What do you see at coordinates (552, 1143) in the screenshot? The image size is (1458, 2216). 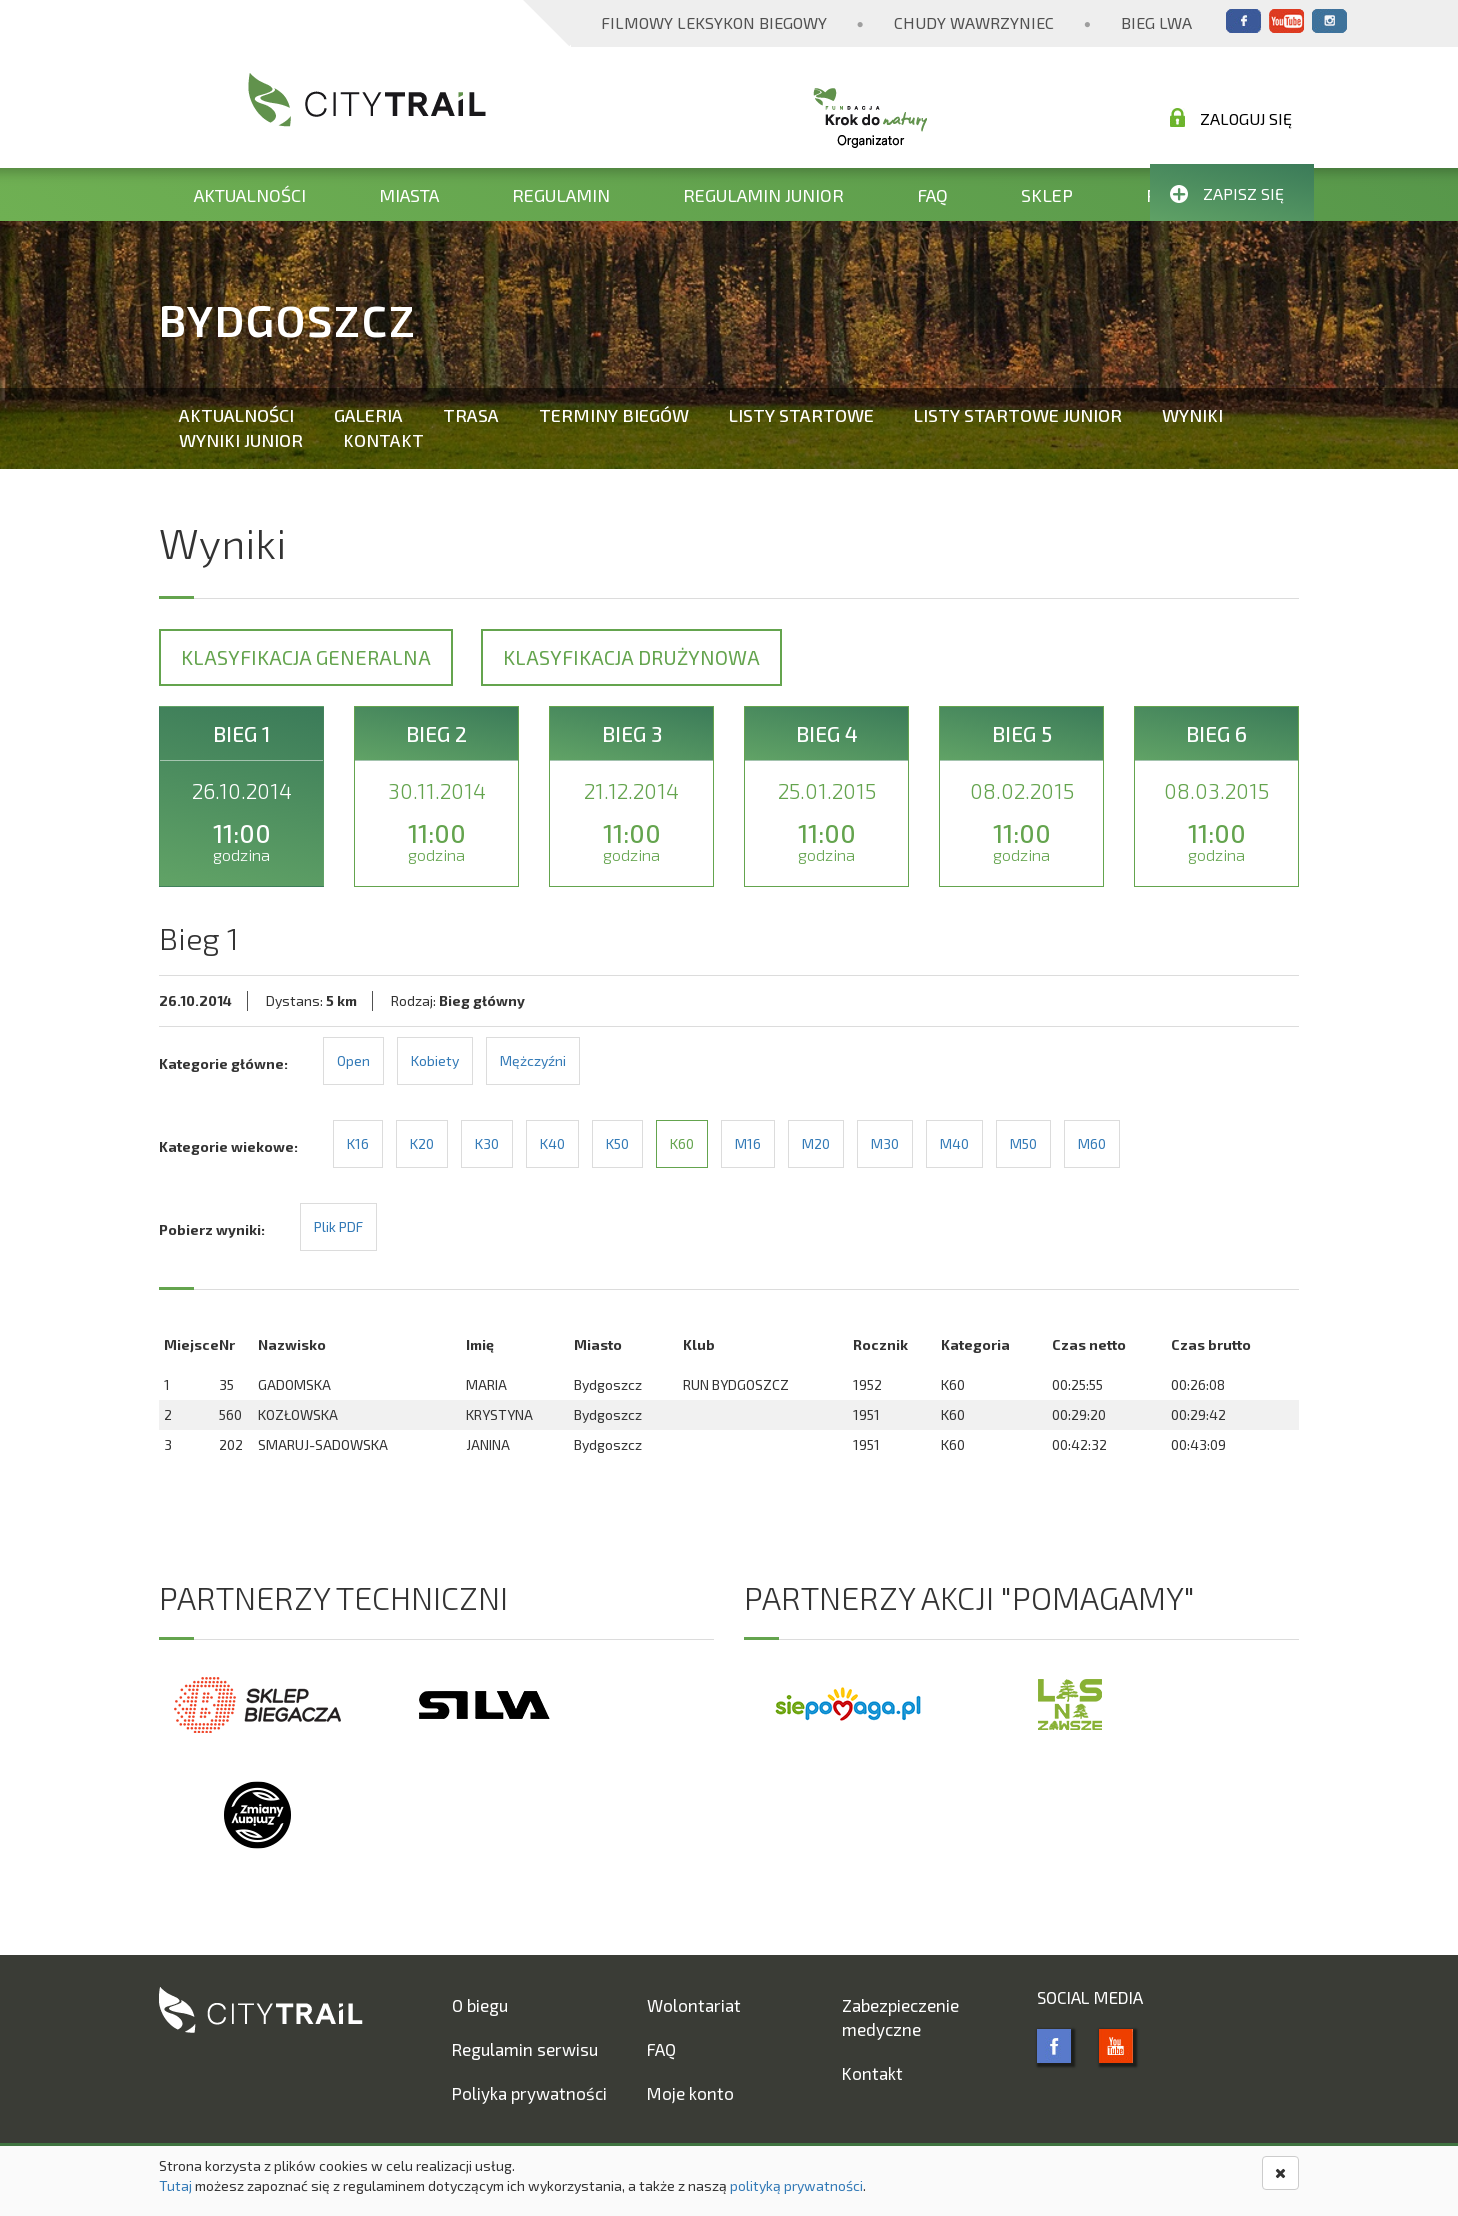 I see `K40` at bounding box center [552, 1143].